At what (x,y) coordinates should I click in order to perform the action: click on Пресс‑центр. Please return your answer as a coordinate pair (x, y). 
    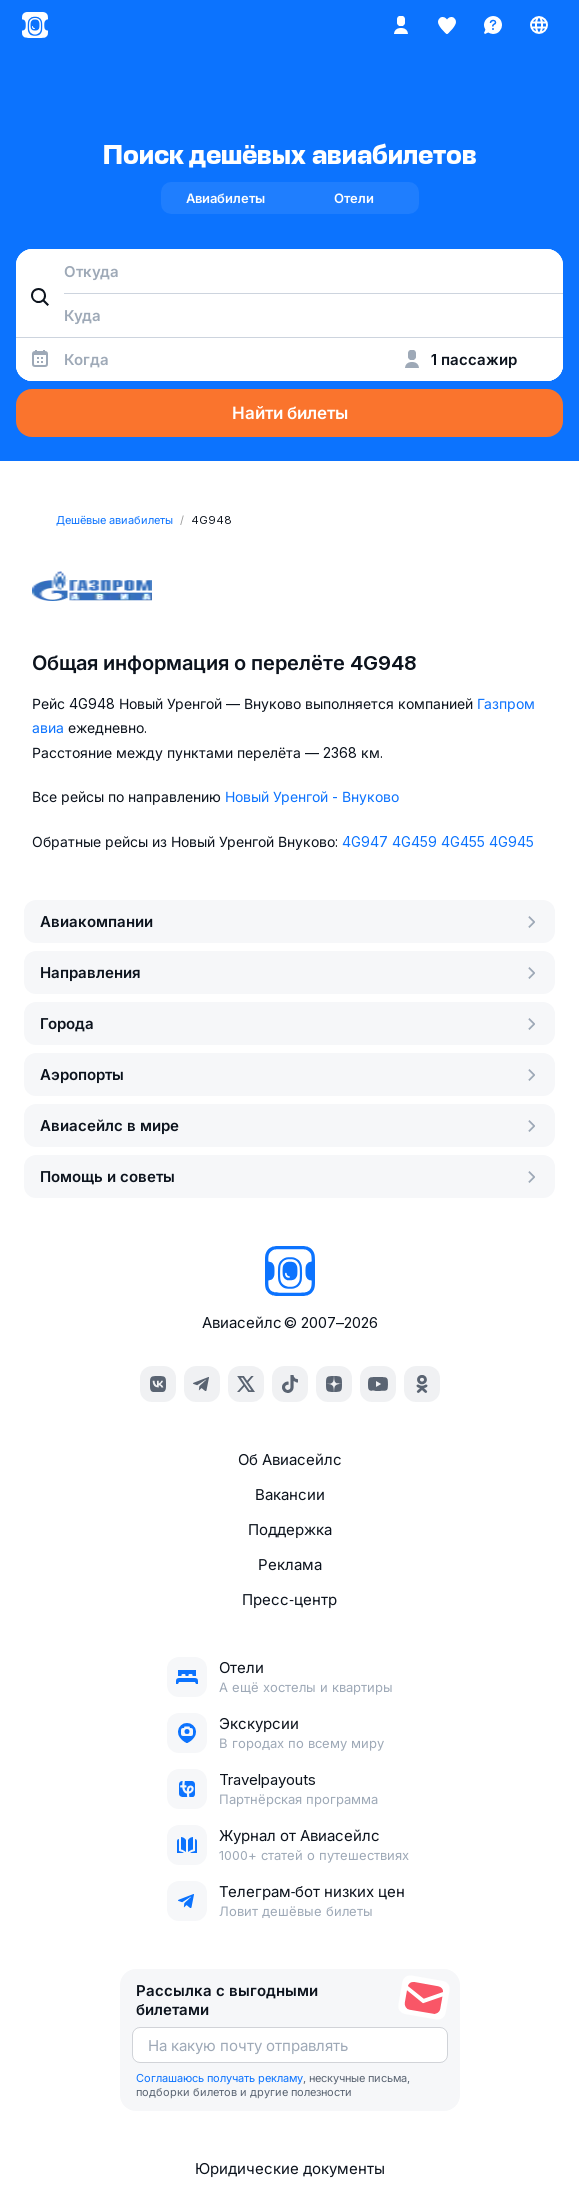
    Looking at the image, I should click on (289, 1599).